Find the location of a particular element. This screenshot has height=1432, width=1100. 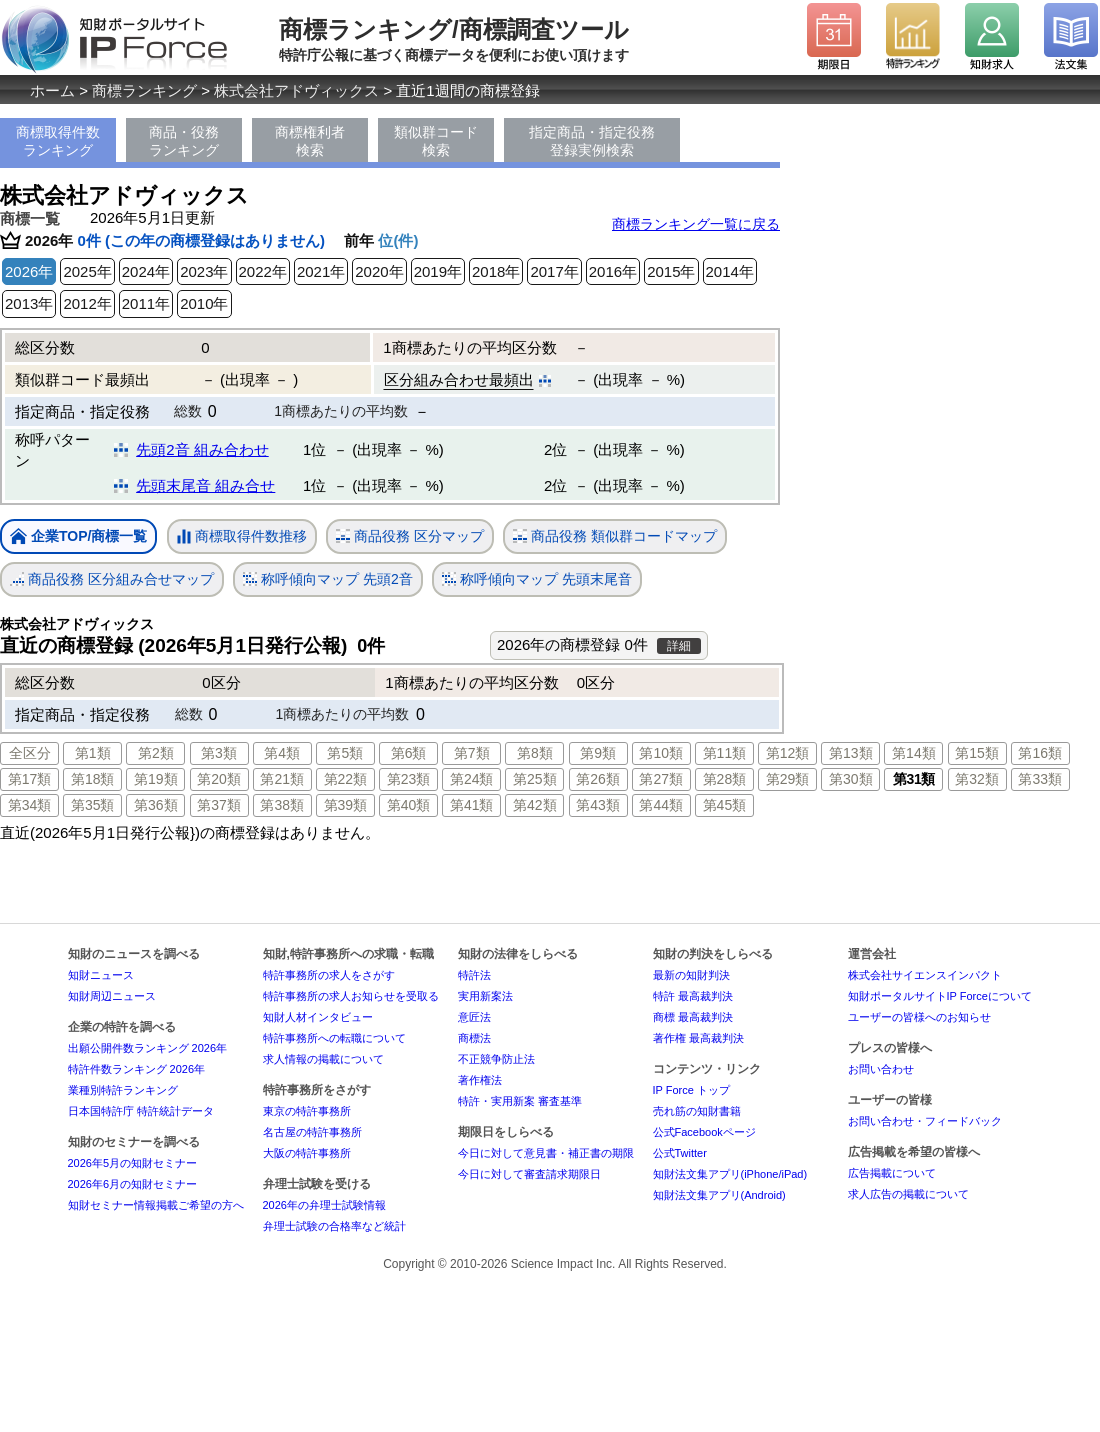

第31類 is located at coordinates (914, 779).